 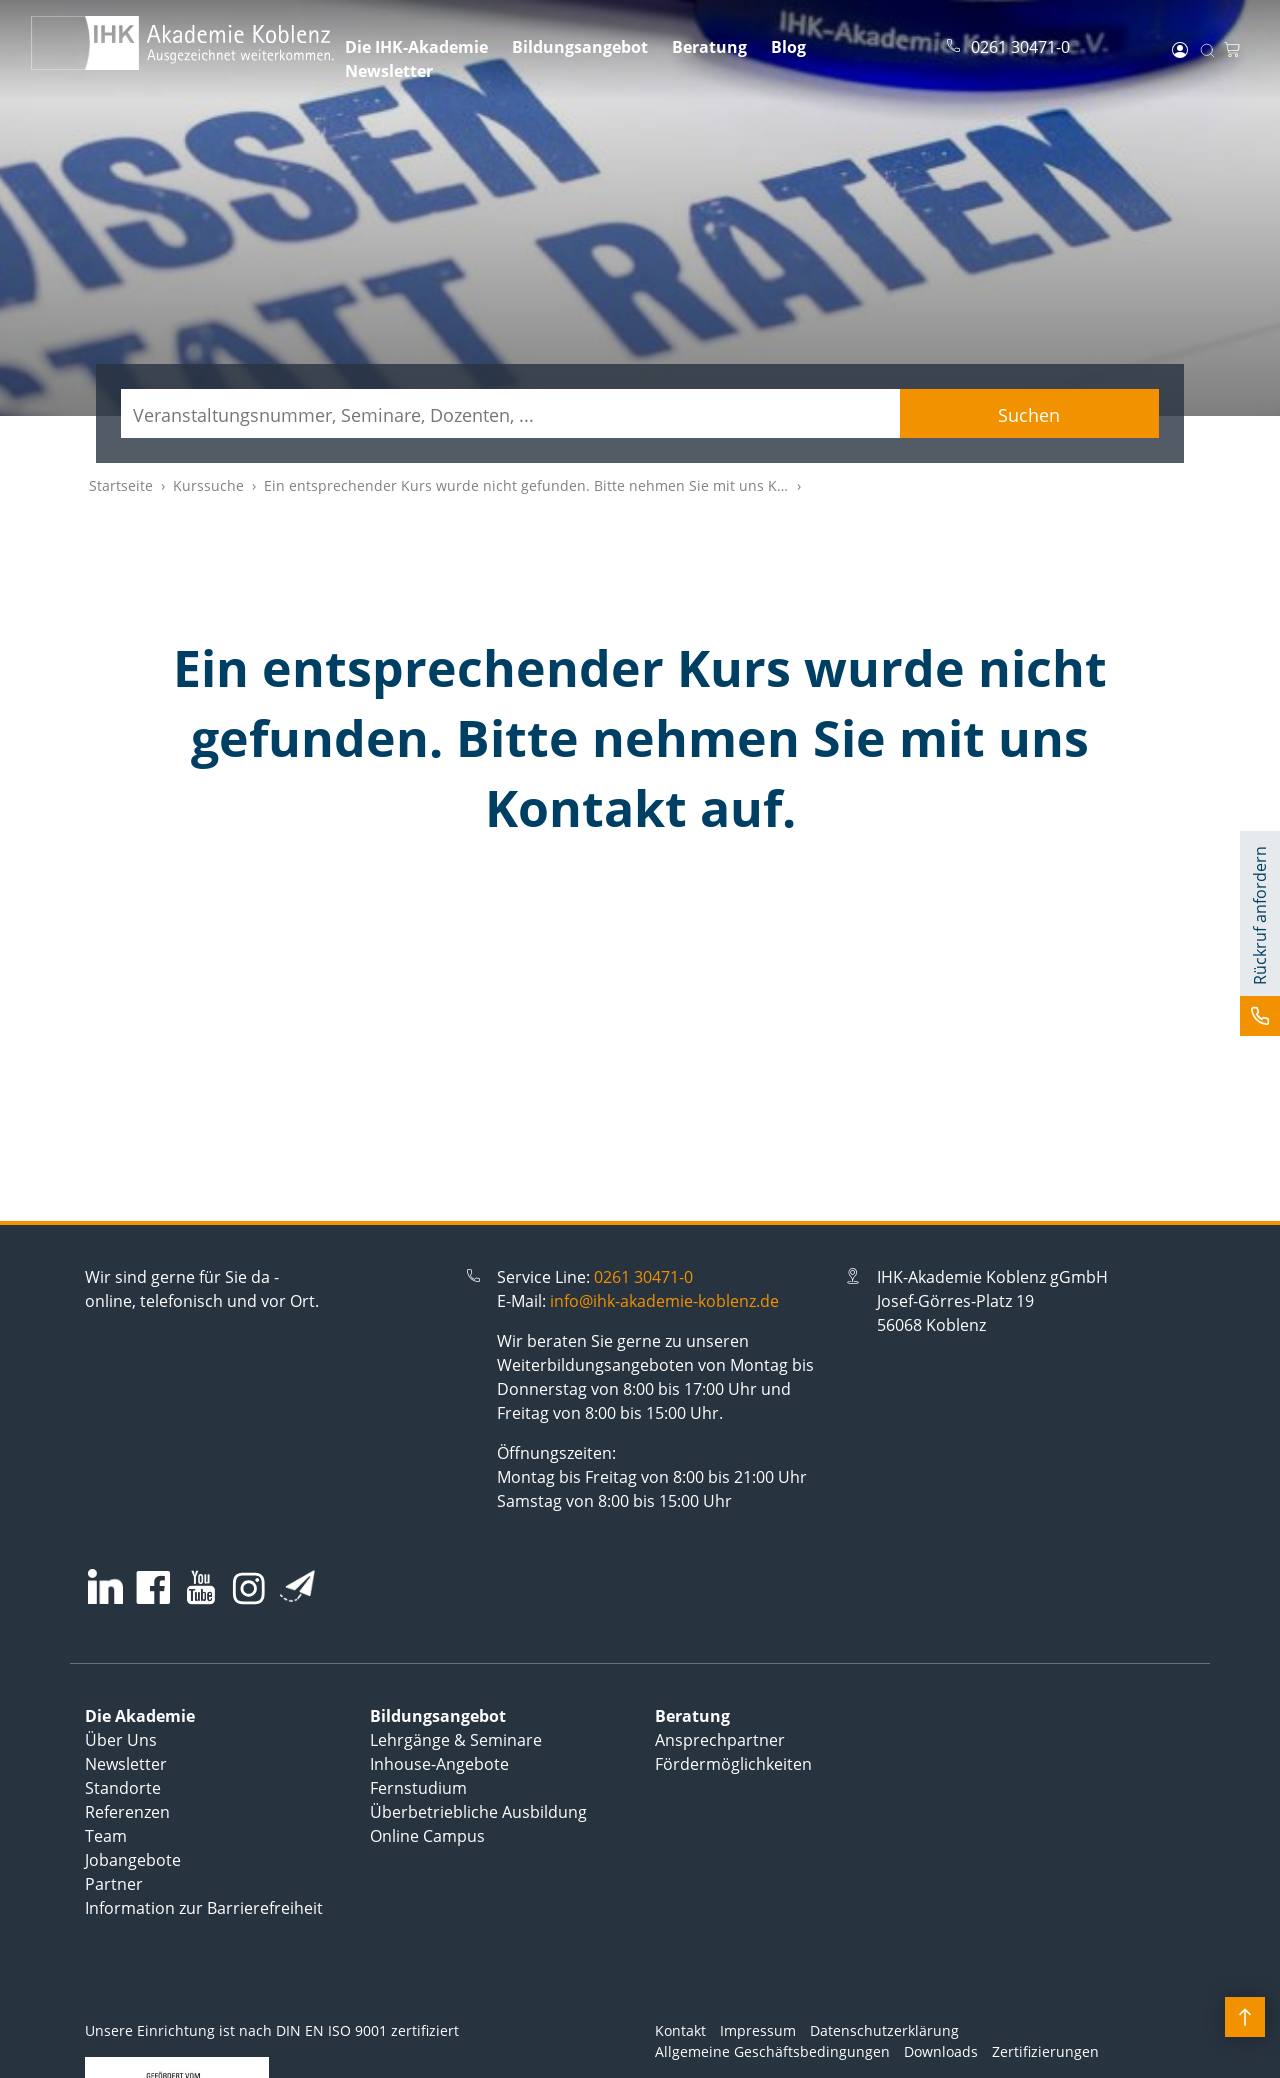 What do you see at coordinates (389, 71) in the screenshot?
I see `Newsletter` at bounding box center [389, 71].